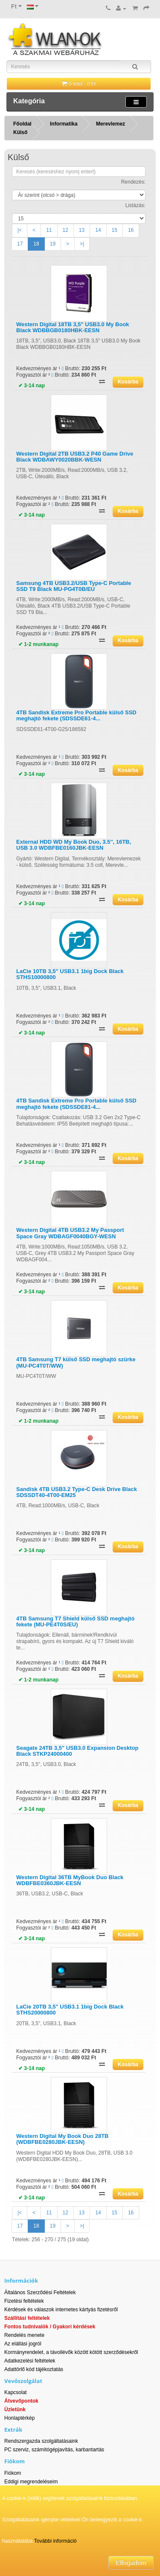 Image resolution: width=160 pixels, height=2576 pixels. I want to click on Adatkezelési feltételek, so click(29, 2361).